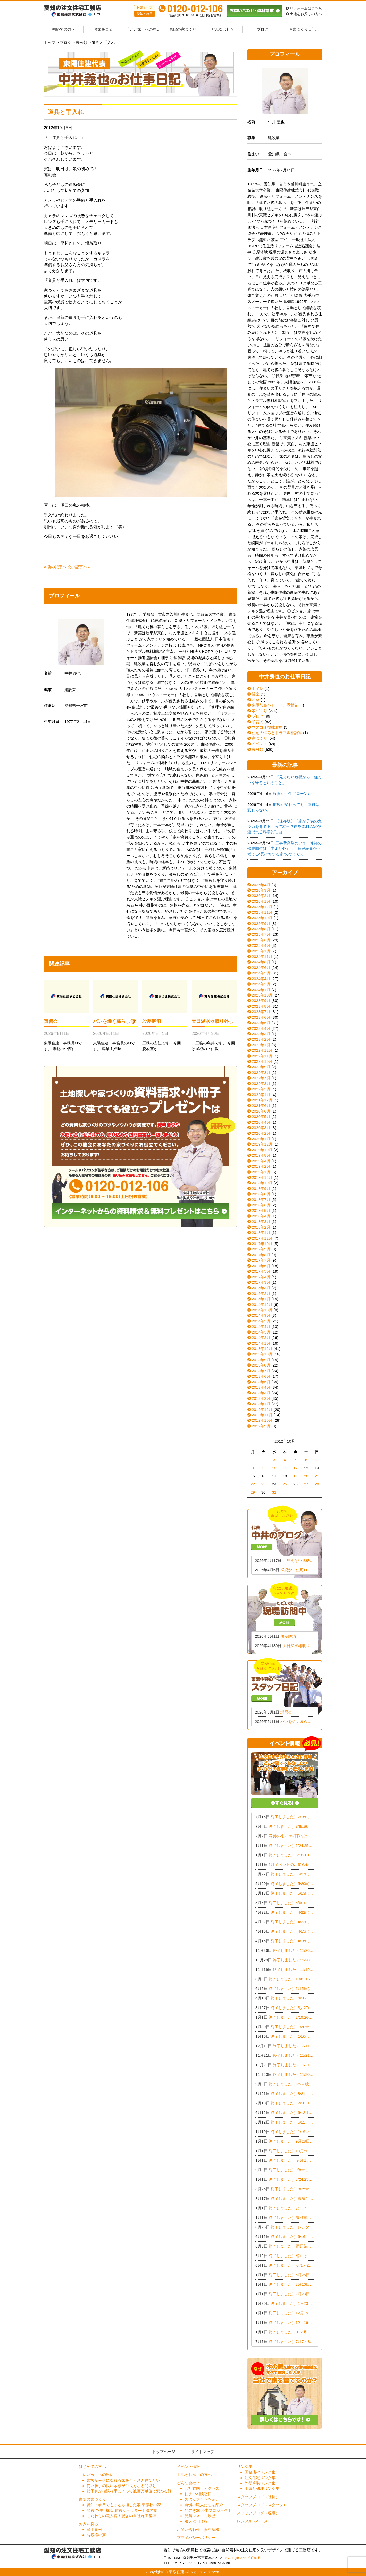 Image resolution: width=366 pixels, height=2576 pixels. I want to click on 2013年2月, so click(261, 1398).